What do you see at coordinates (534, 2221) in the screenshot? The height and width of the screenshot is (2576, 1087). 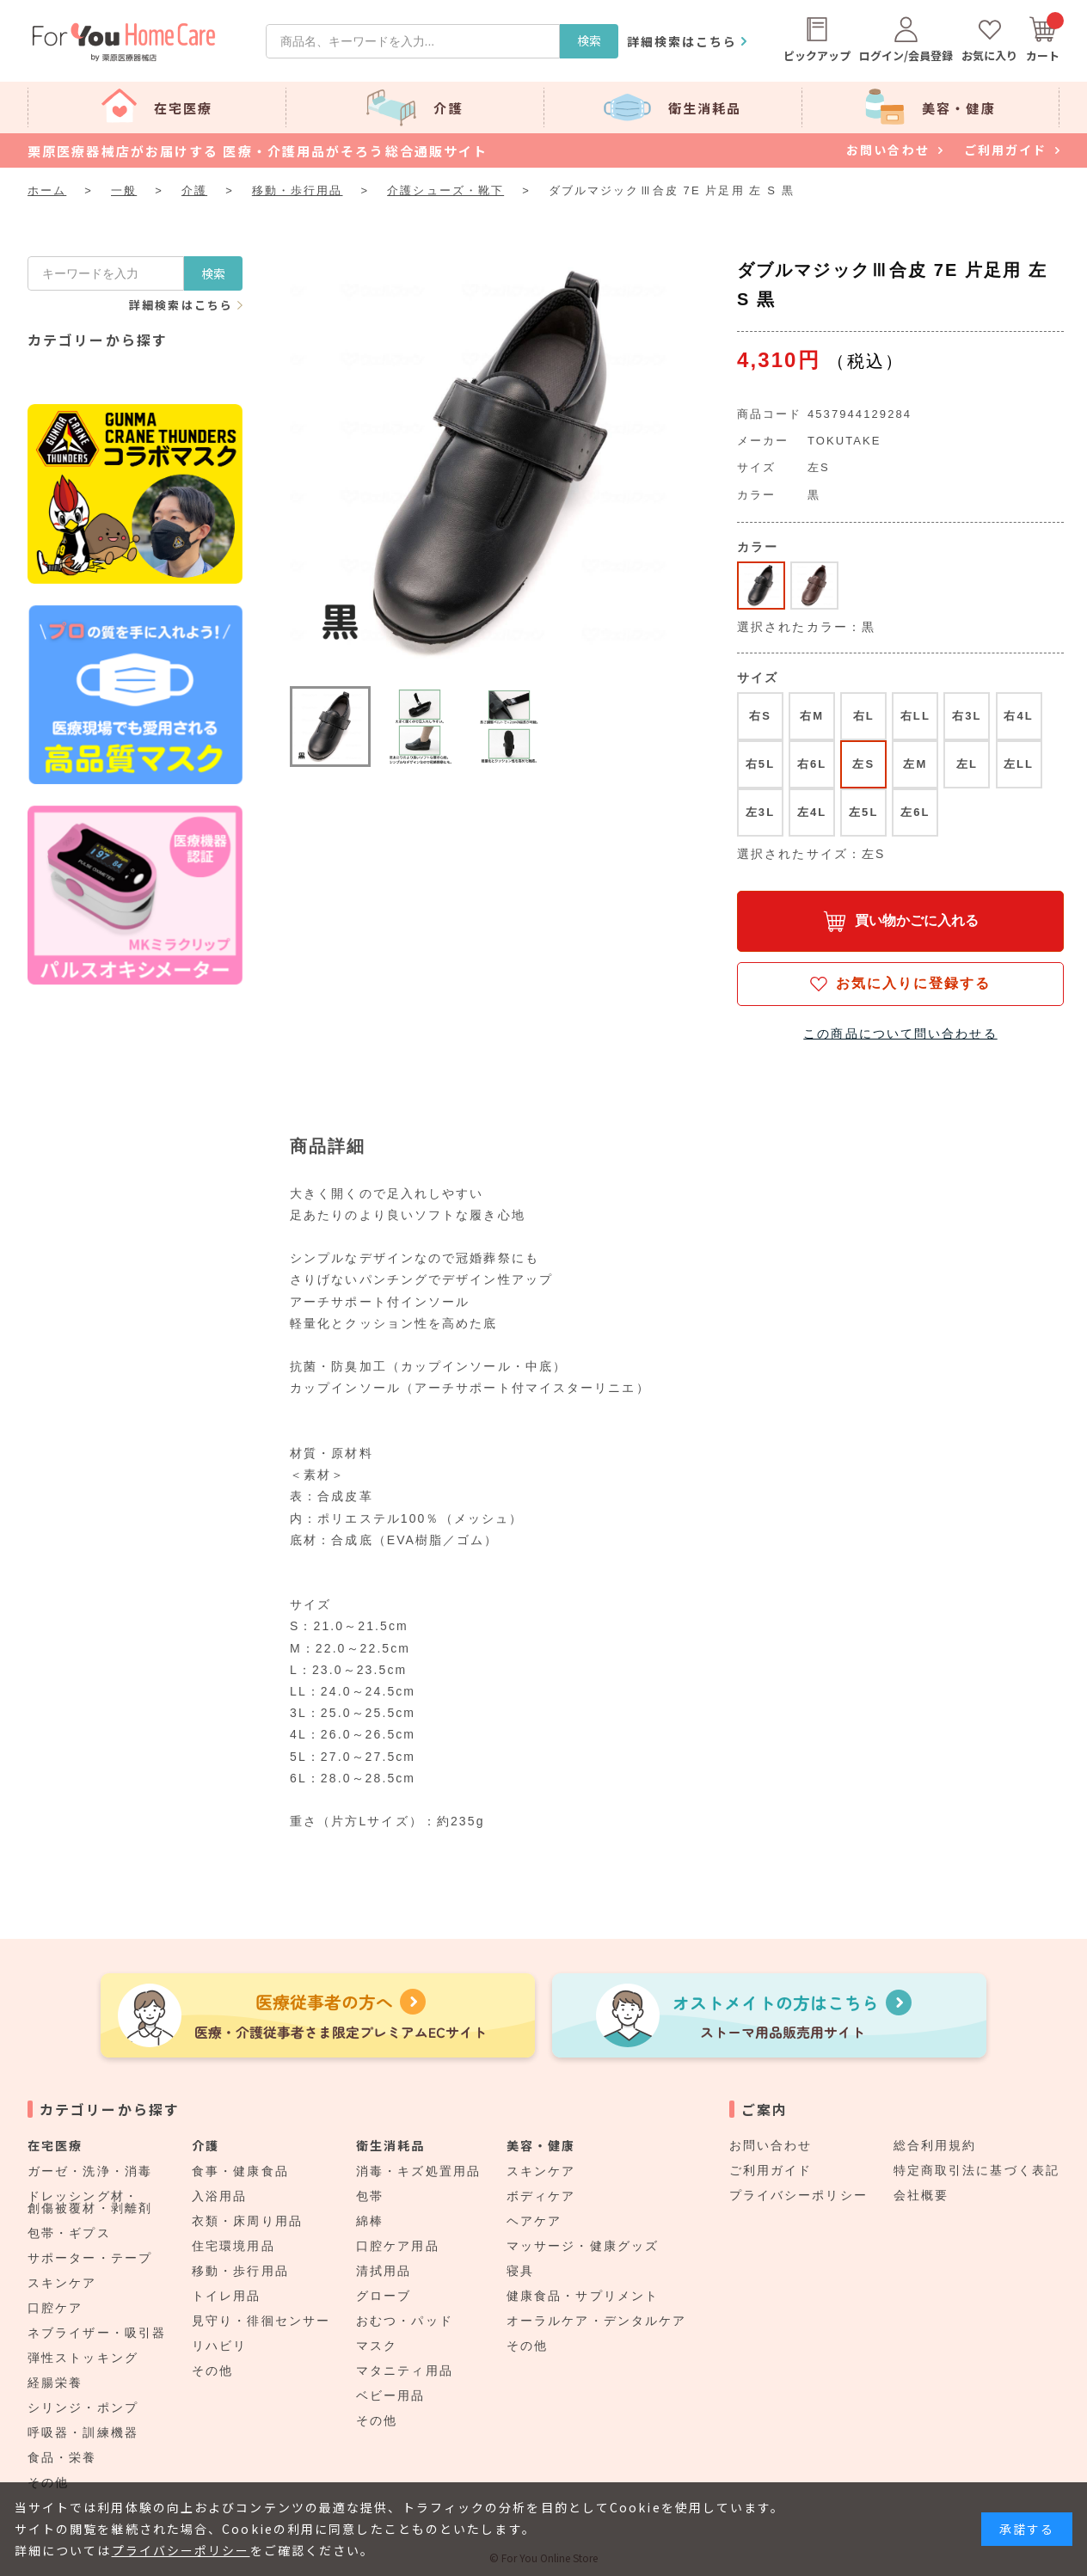 I see `ヘアケア` at bounding box center [534, 2221].